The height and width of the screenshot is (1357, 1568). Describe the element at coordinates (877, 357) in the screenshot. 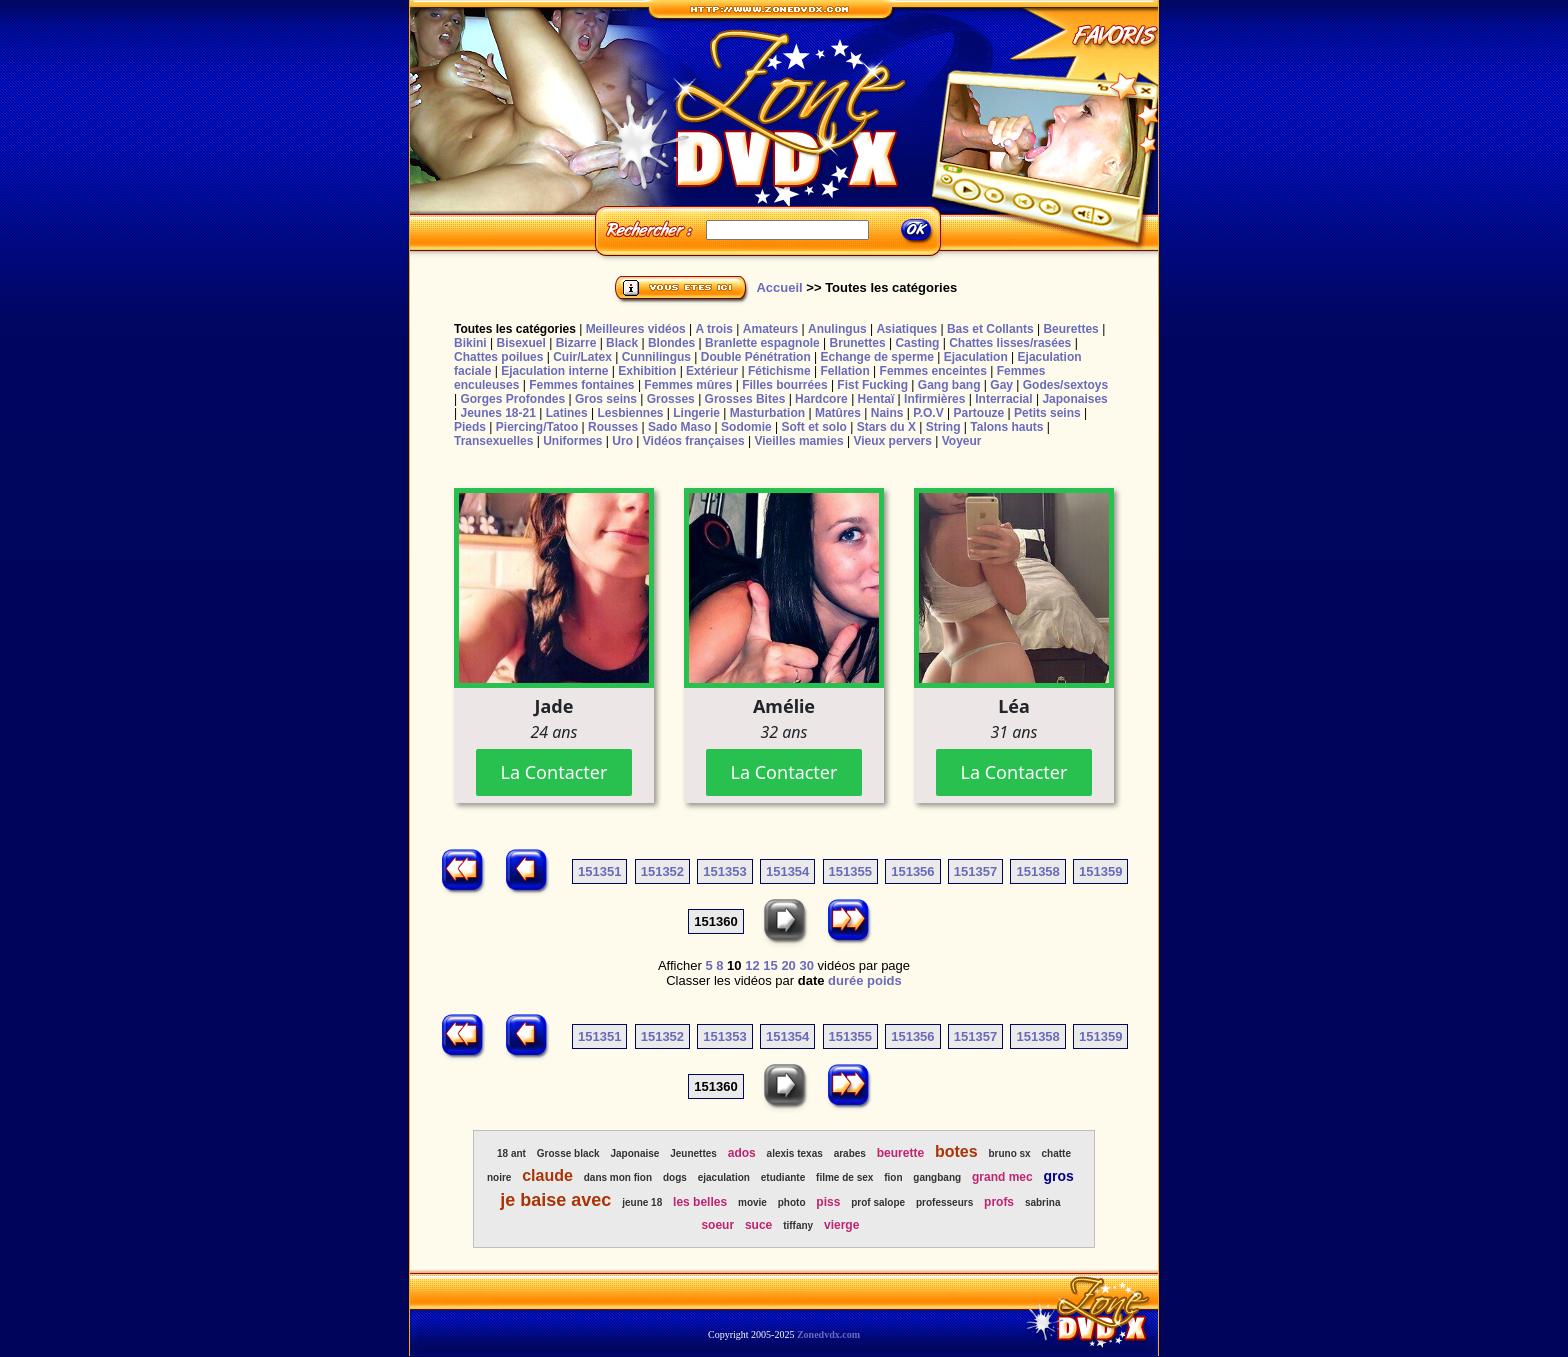

I see `Echange de sperme` at that location.